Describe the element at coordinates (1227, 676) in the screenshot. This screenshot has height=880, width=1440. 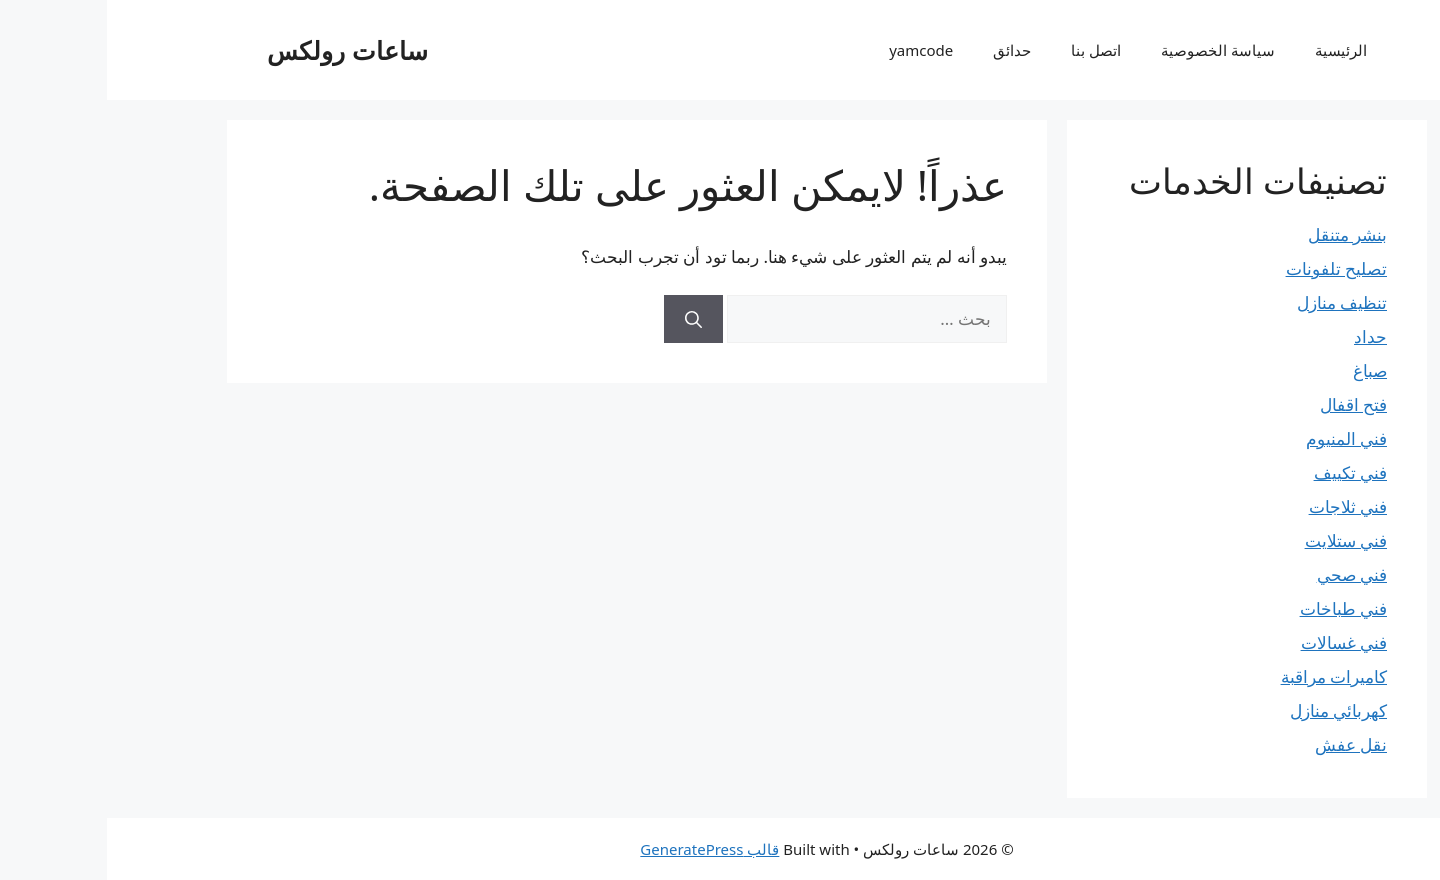
I see `كاميرات مراقبة` at that location.